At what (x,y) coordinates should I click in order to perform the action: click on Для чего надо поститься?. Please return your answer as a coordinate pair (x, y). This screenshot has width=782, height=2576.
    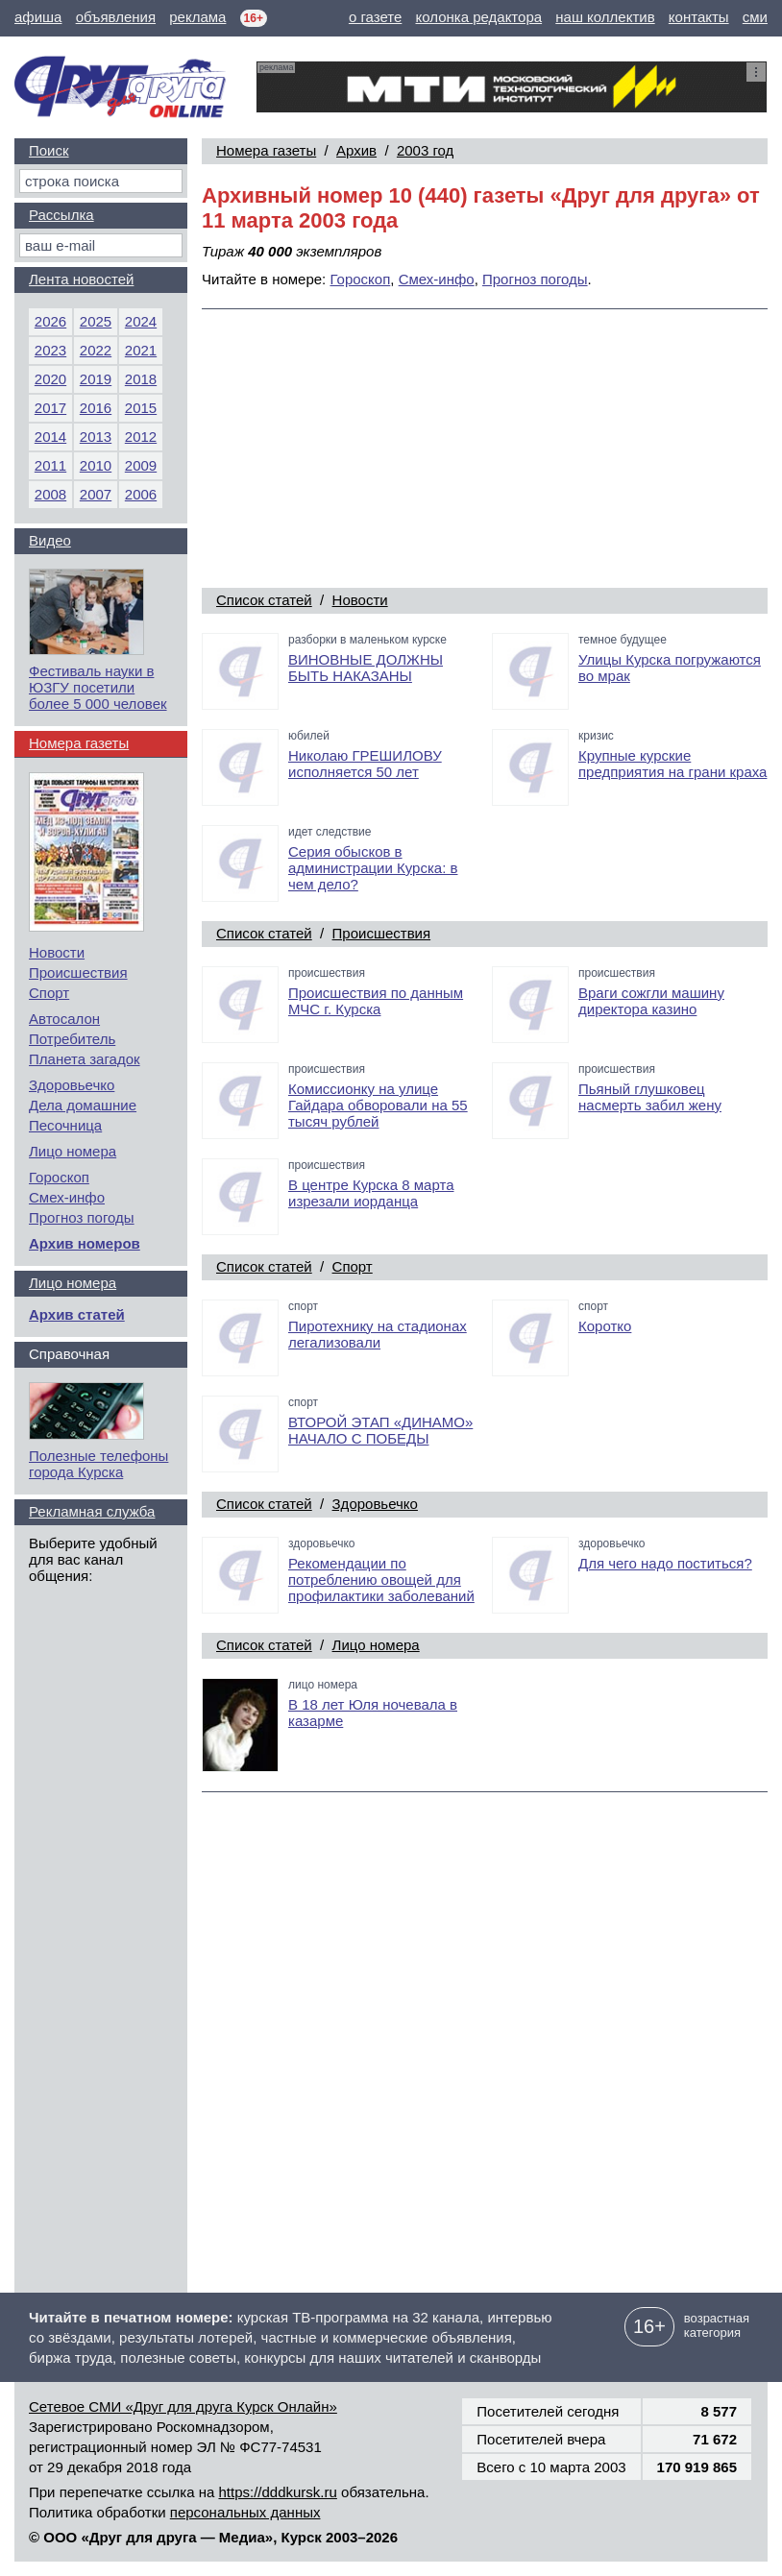
    Looking at the image, I should click on (665, 1563).